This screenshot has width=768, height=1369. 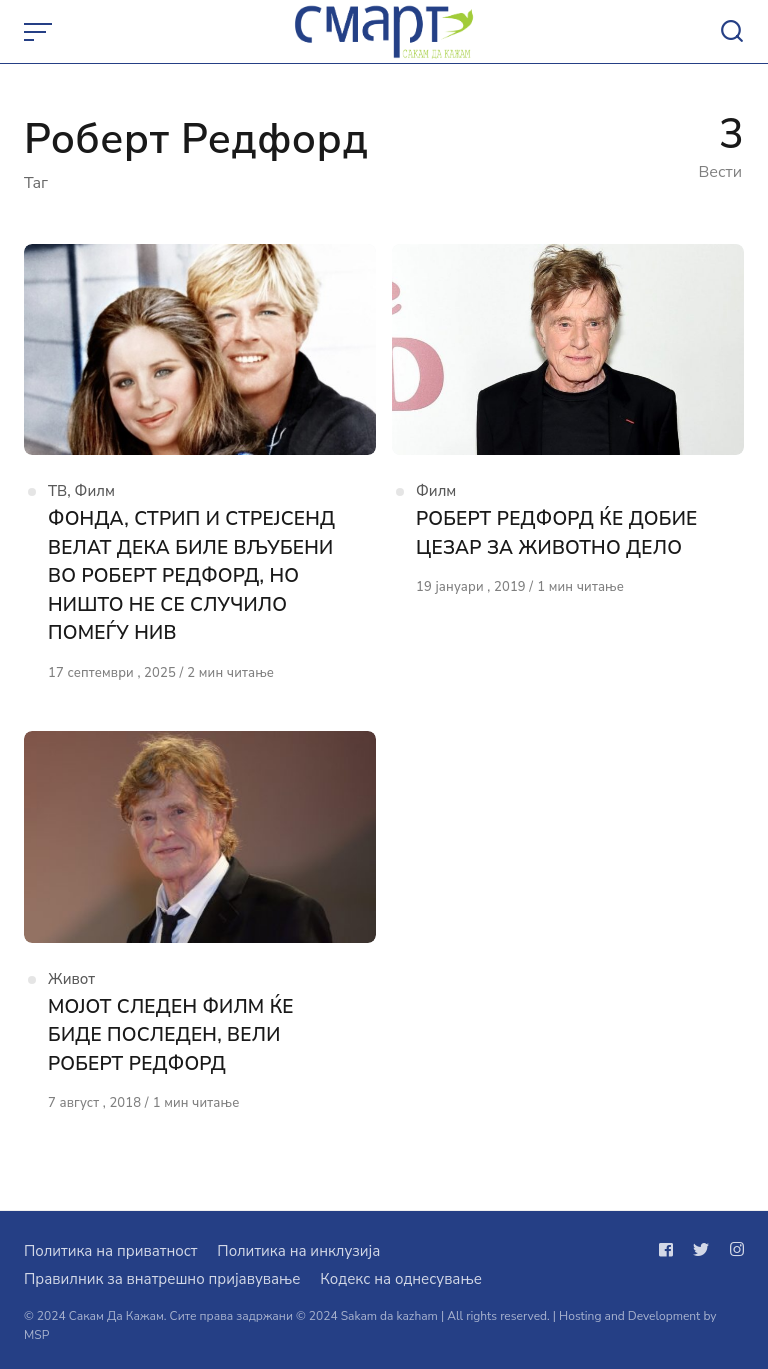 I want to click on Политика на инклузија, so click(x=298, y=1251).